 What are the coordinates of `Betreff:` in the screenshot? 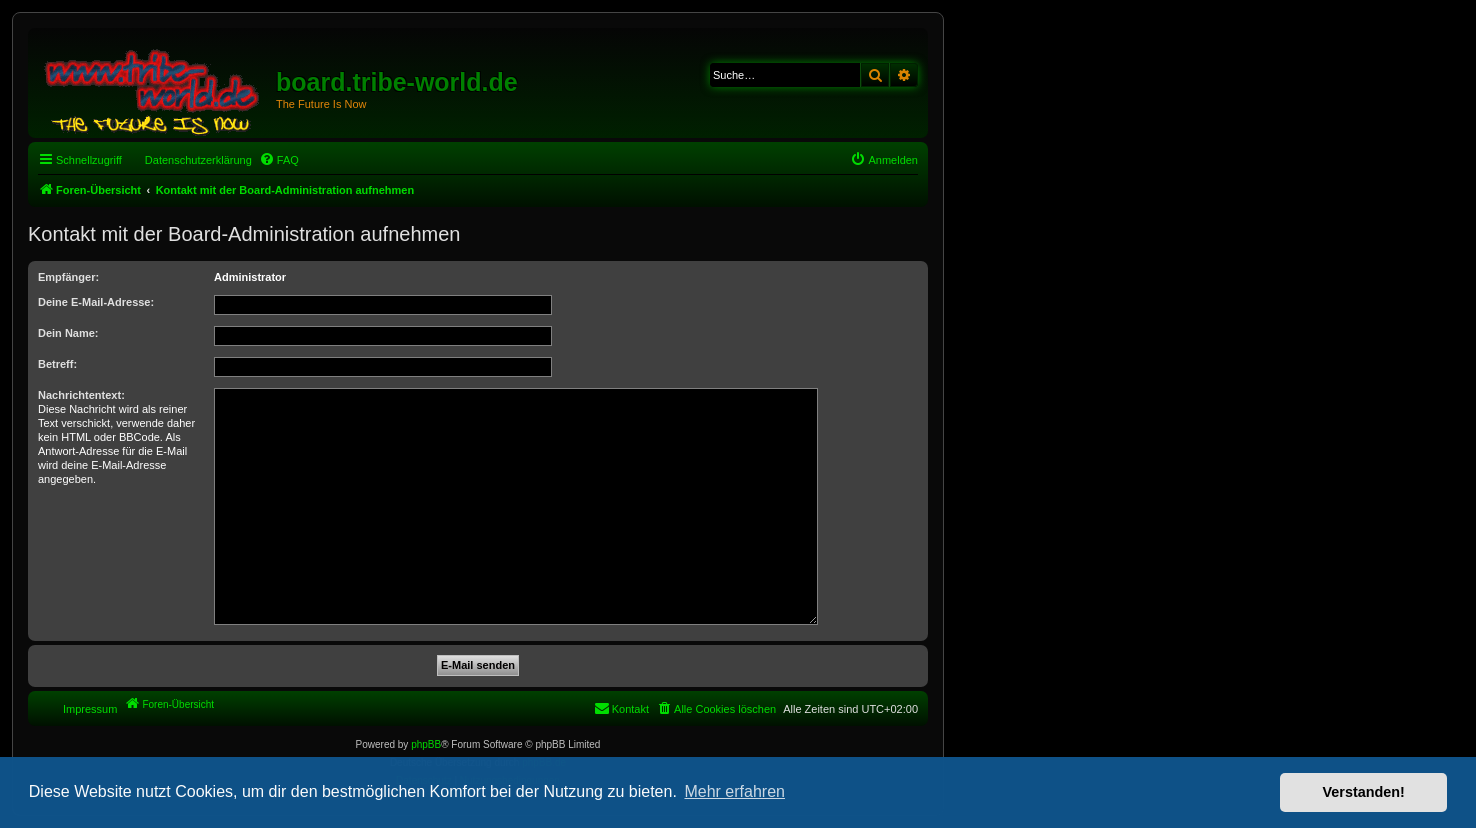 It's located at (57, 364).